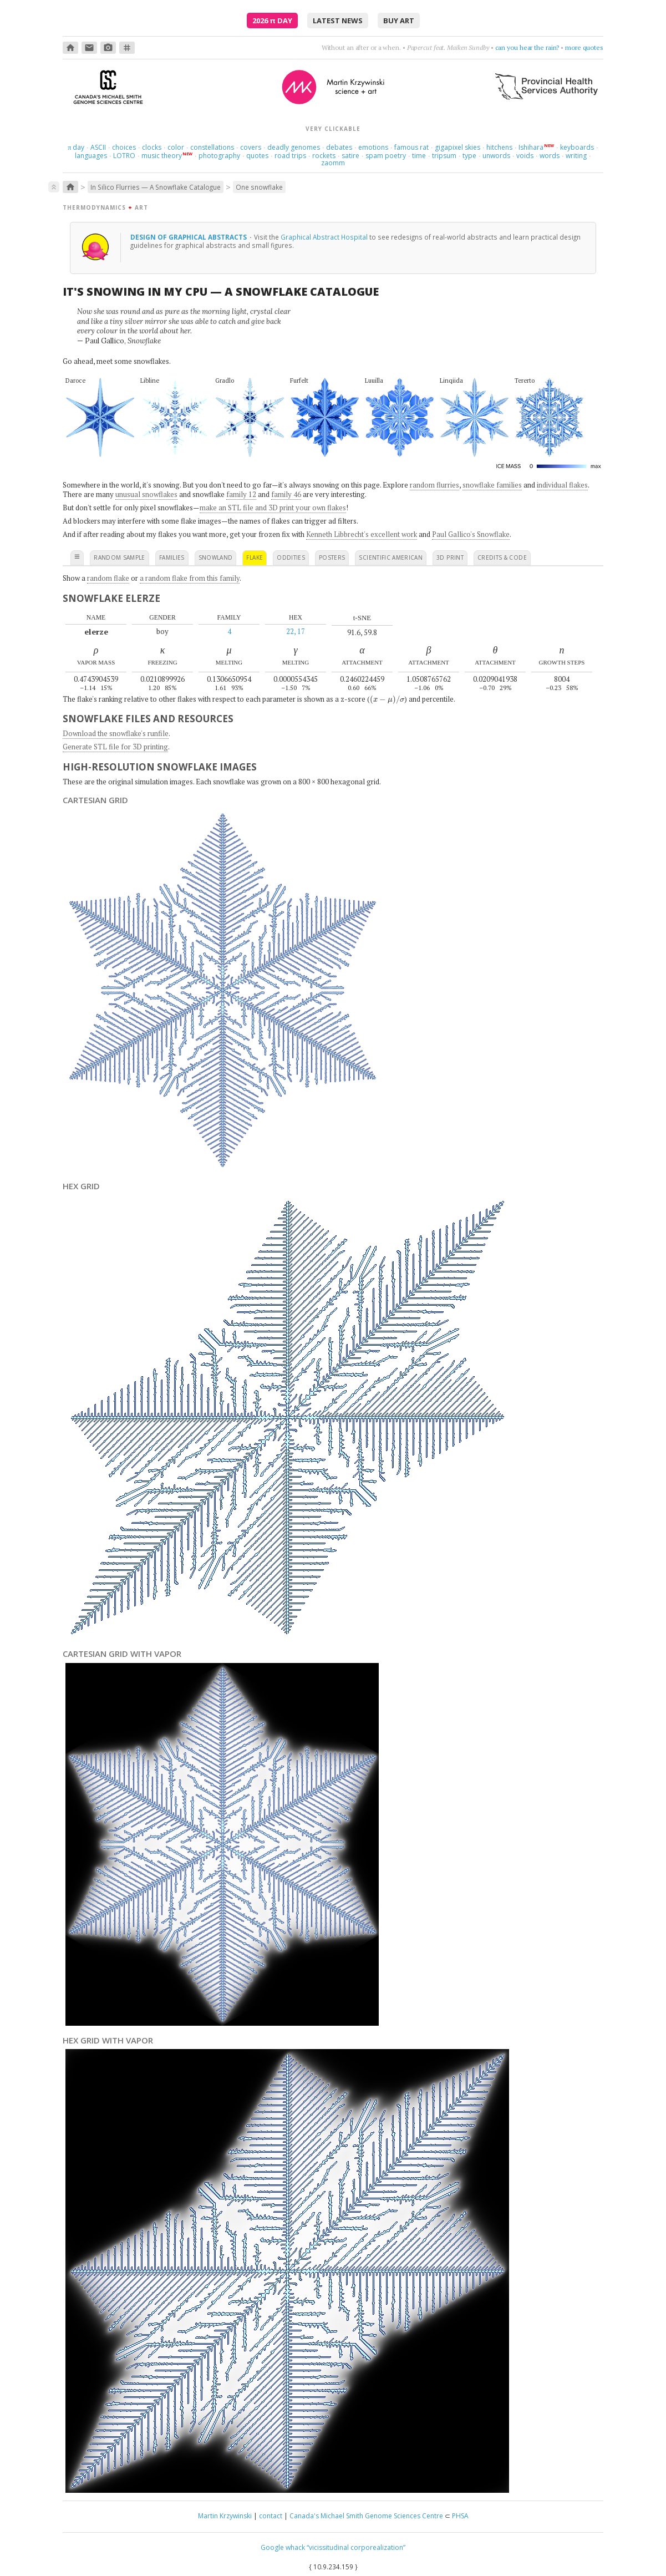  What do you see at coordinates (290, 155) in the screenshot?
I see `road trips` at bounding box center [290, 155].